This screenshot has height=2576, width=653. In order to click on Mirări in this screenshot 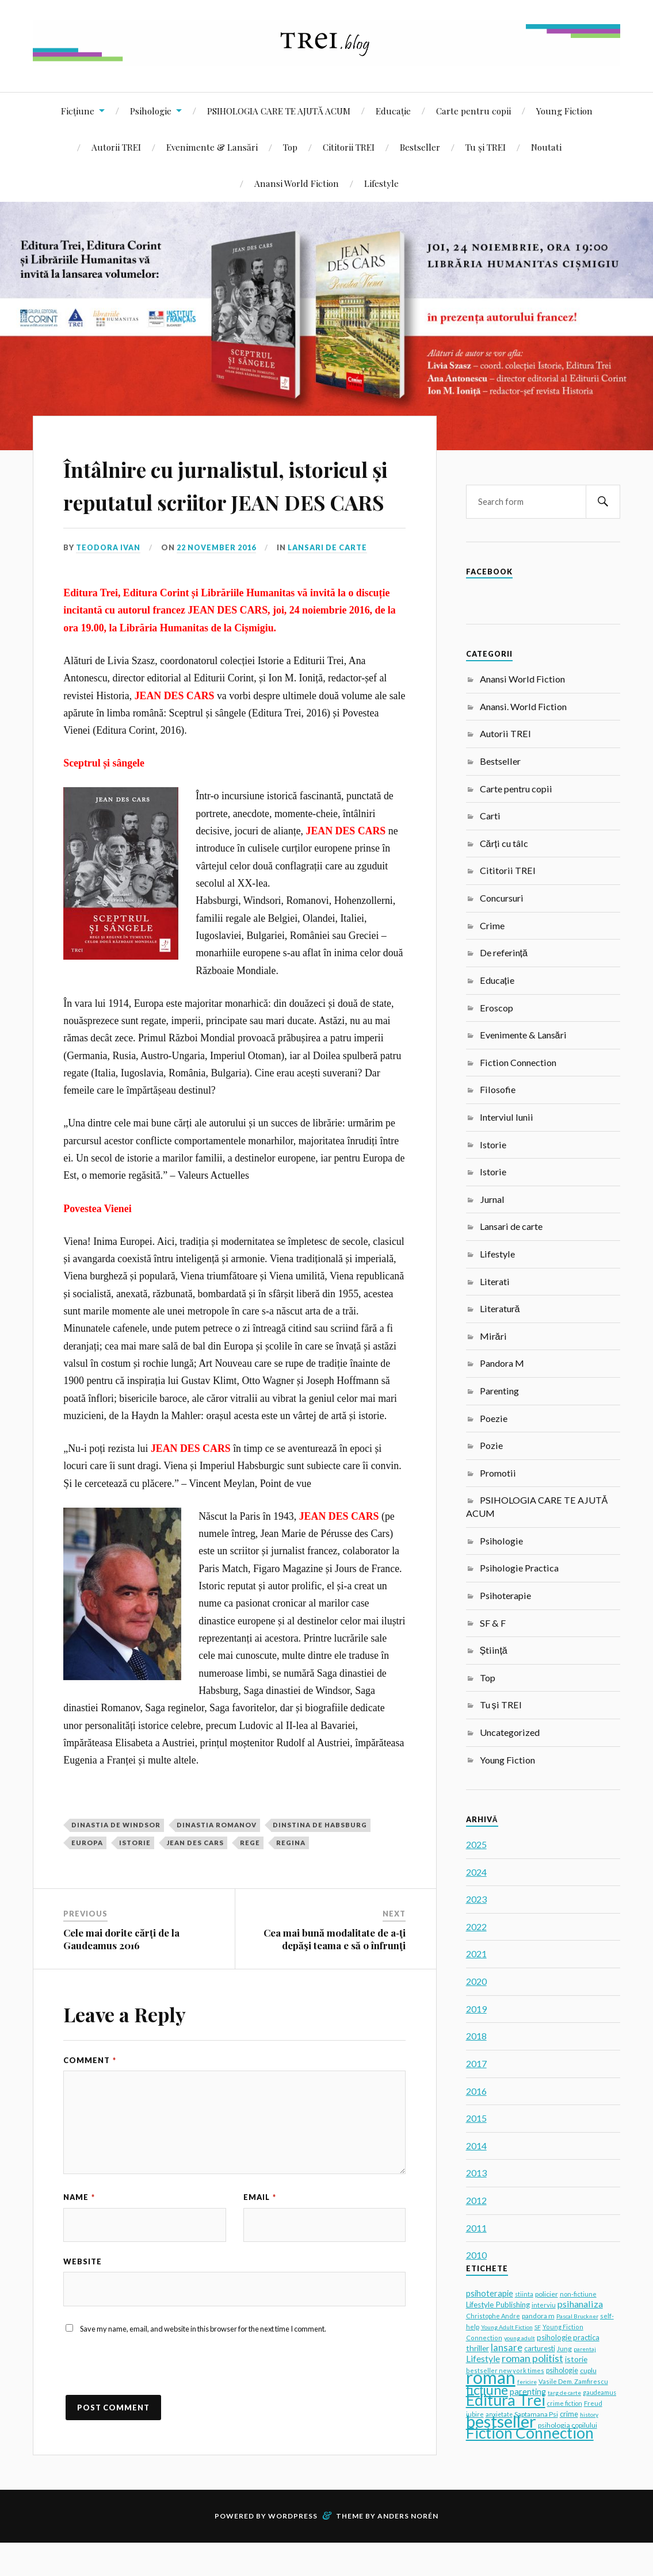, I will do `click(493, 1336)`.